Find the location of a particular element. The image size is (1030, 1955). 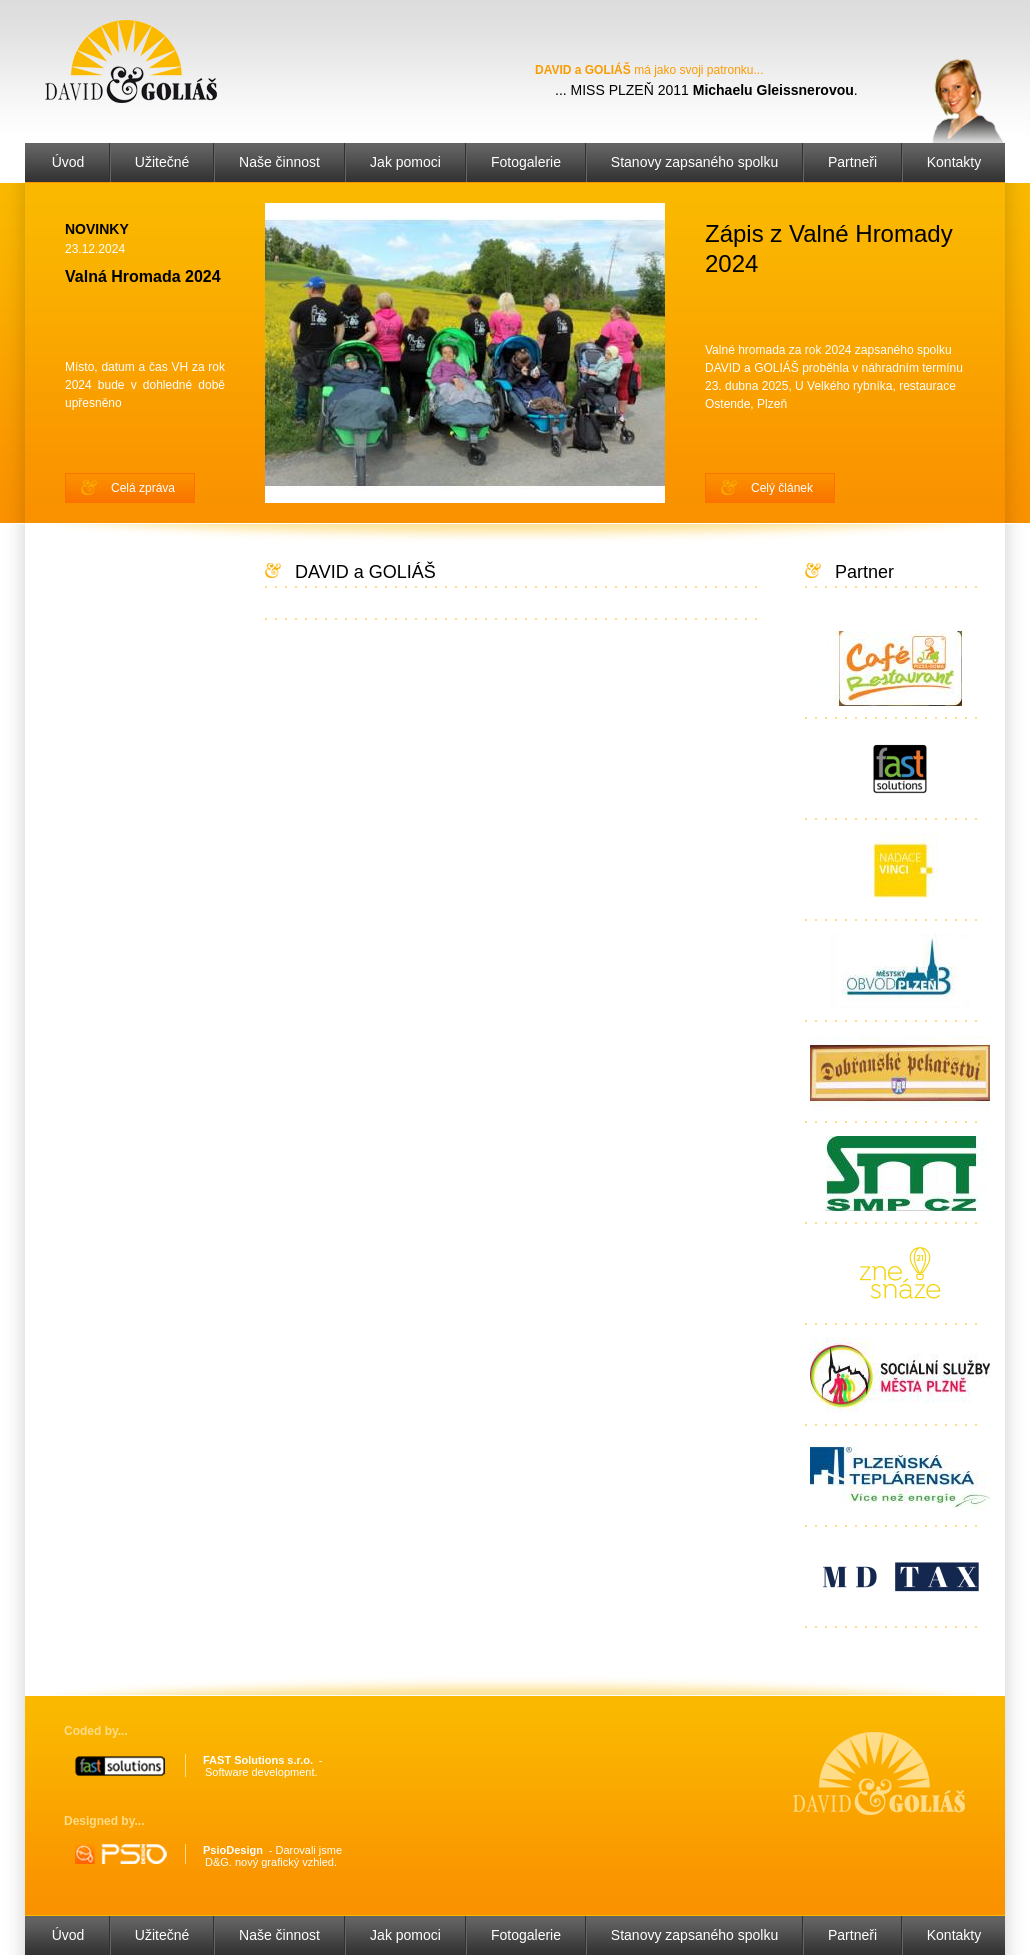

Stanovy zapsaného spolku is located at coordinates (694, 162).